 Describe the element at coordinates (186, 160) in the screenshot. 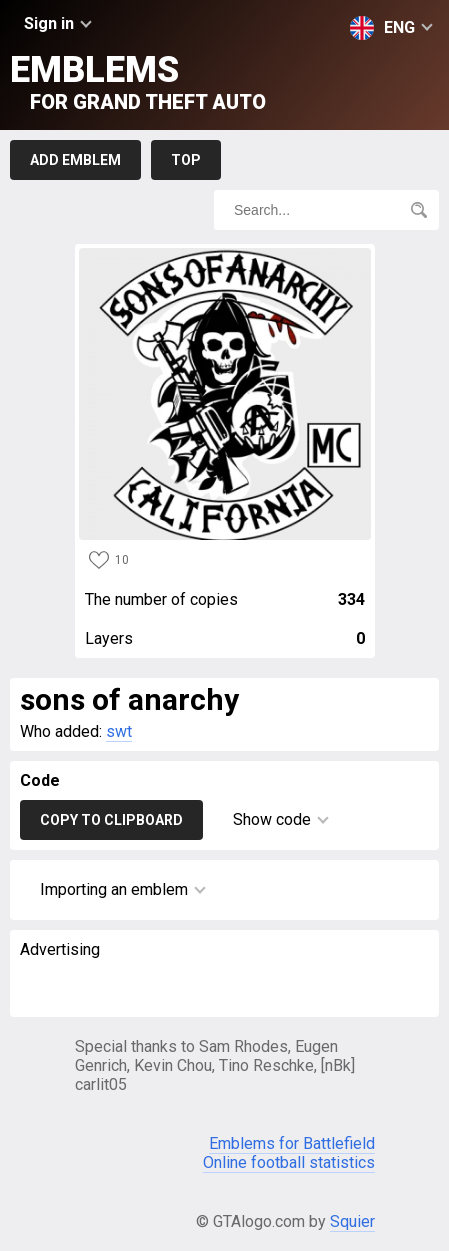

I see `Top` at that location.